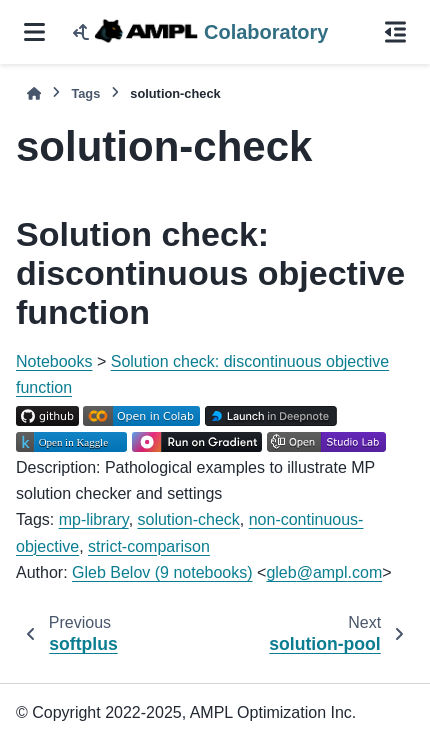 The height and width of the screenshot is (742, 430). I want to click on [On this page], so click(395, 32).